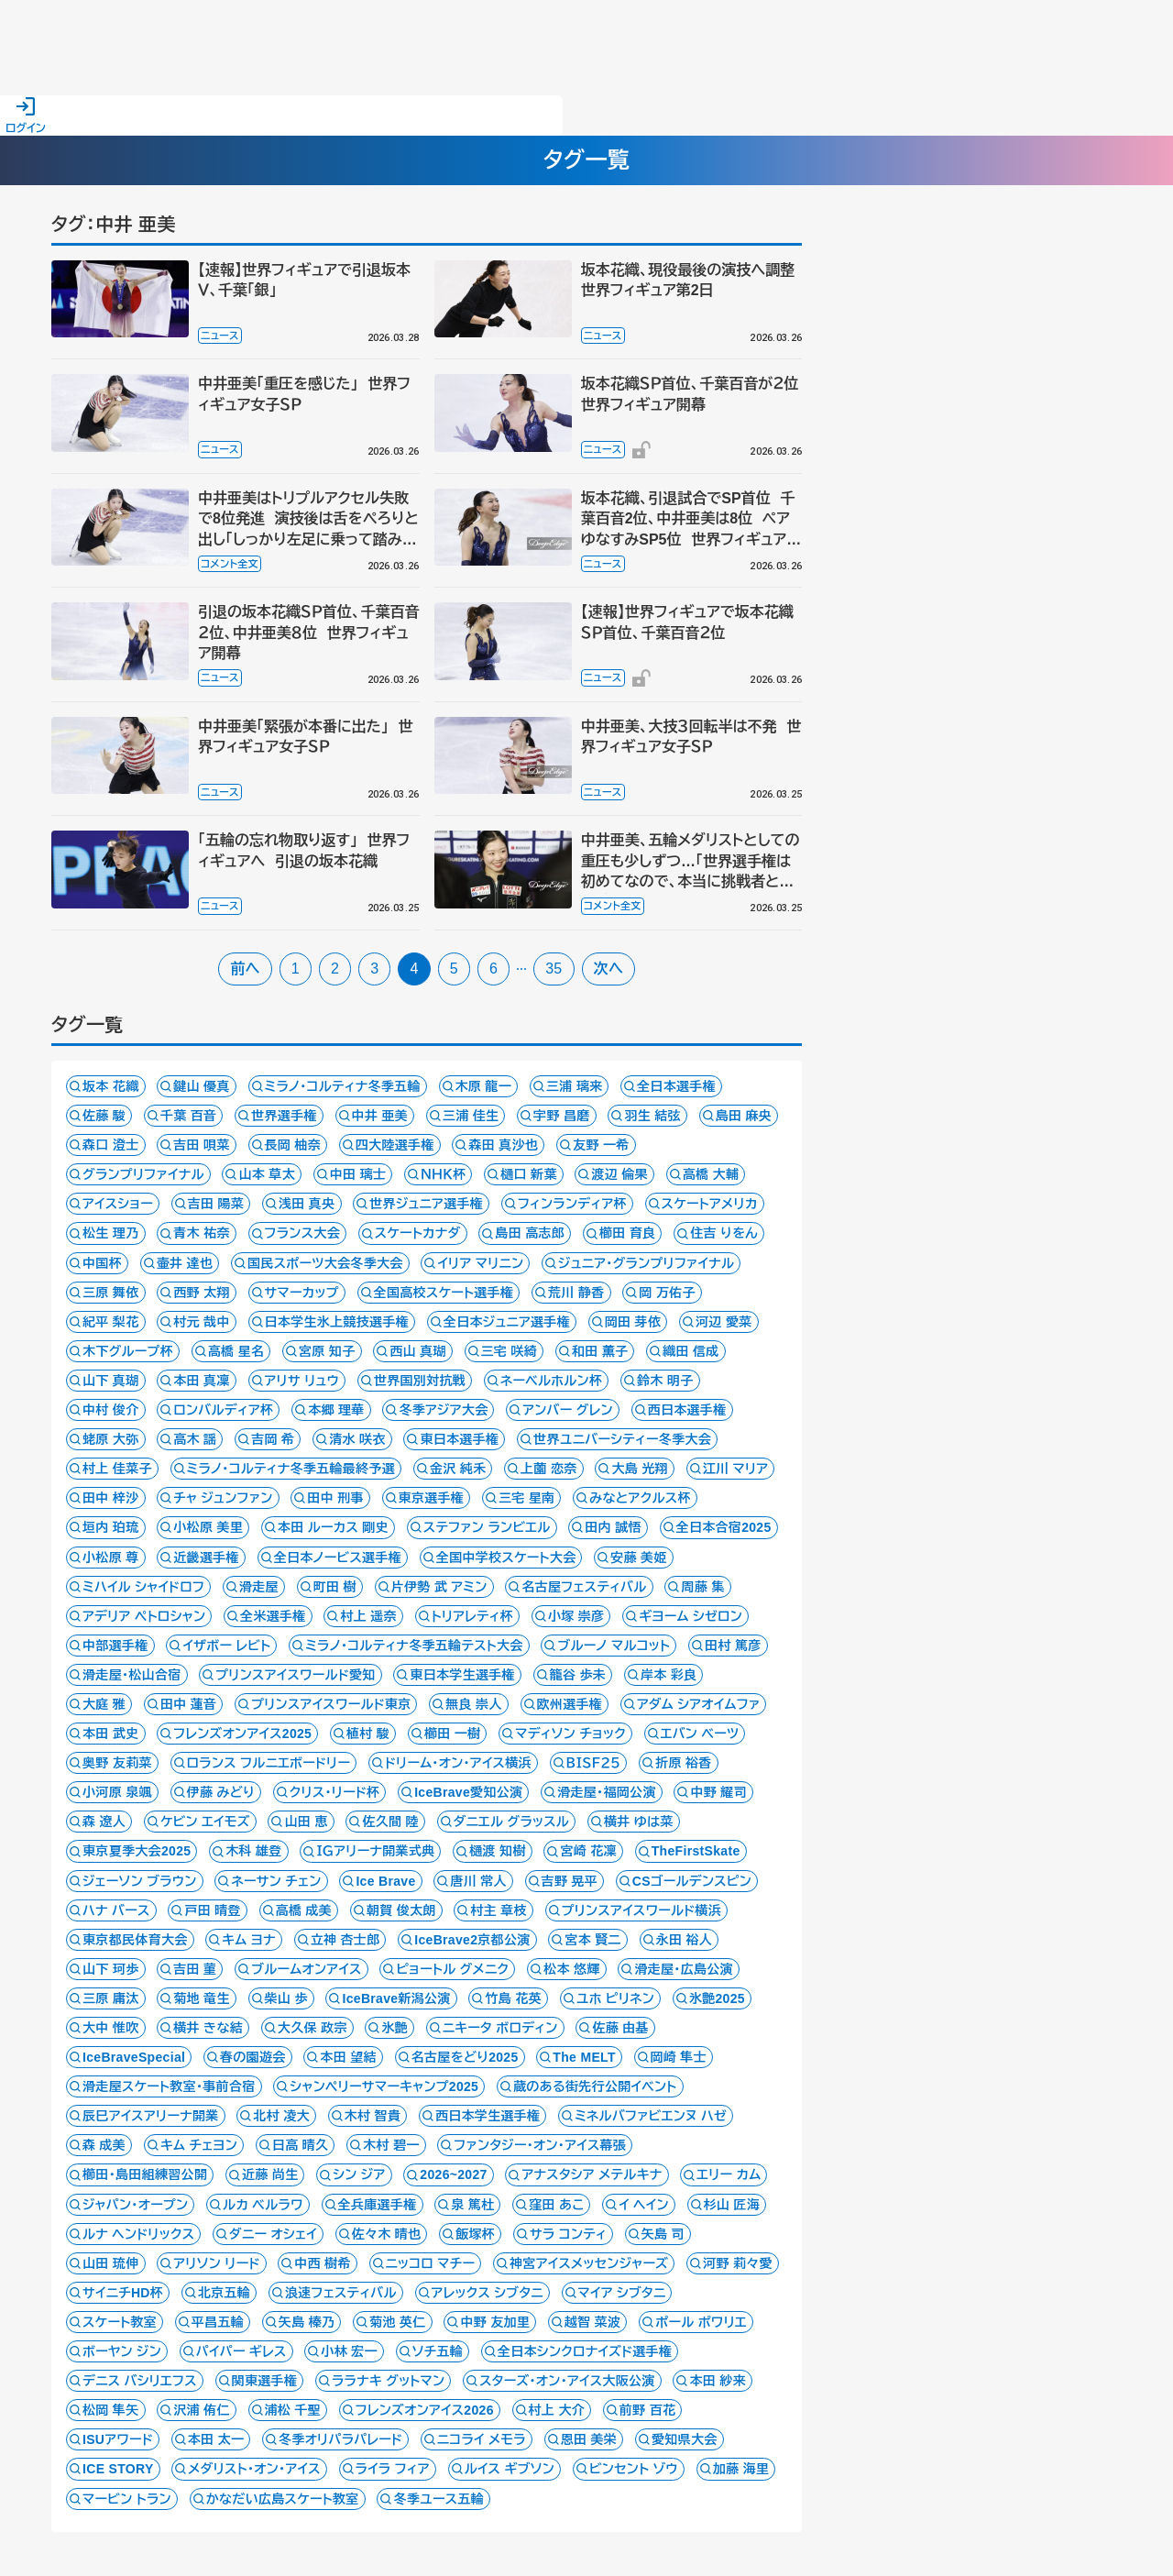  Describe the element at coordinates (568, 2234) in the screenshot. I see `サラ コンティ` at that location.